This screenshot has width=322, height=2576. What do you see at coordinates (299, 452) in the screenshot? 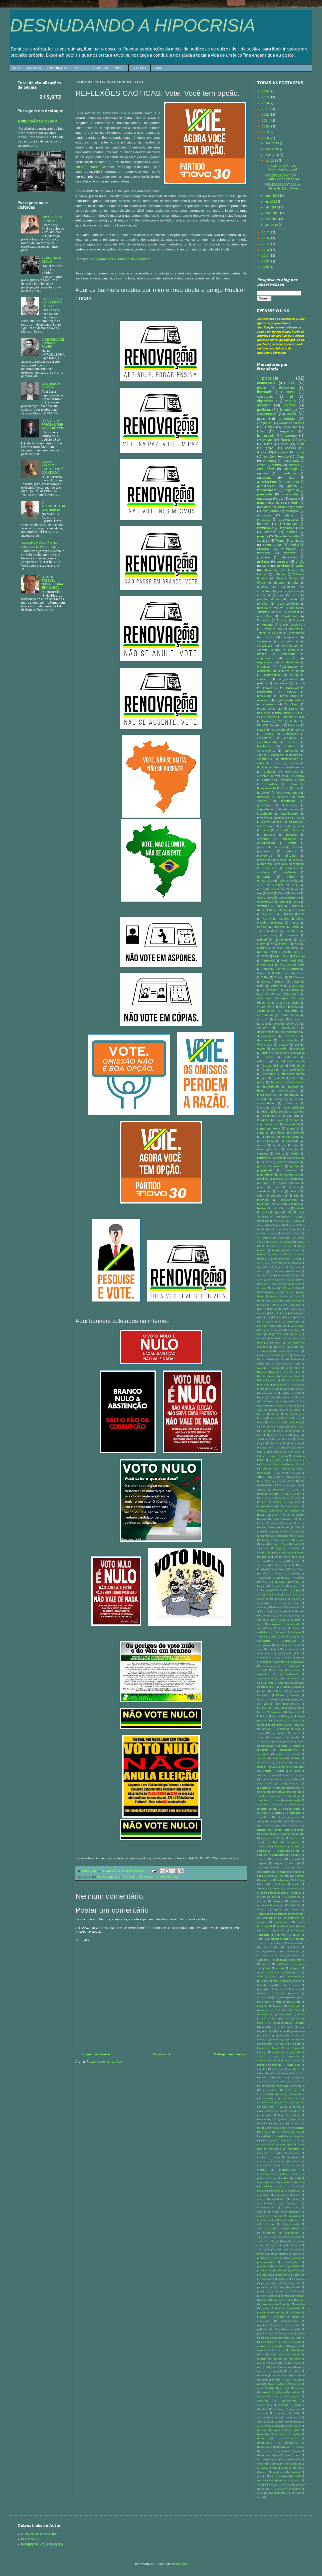
I see `história` at bounding box center [299, 452].